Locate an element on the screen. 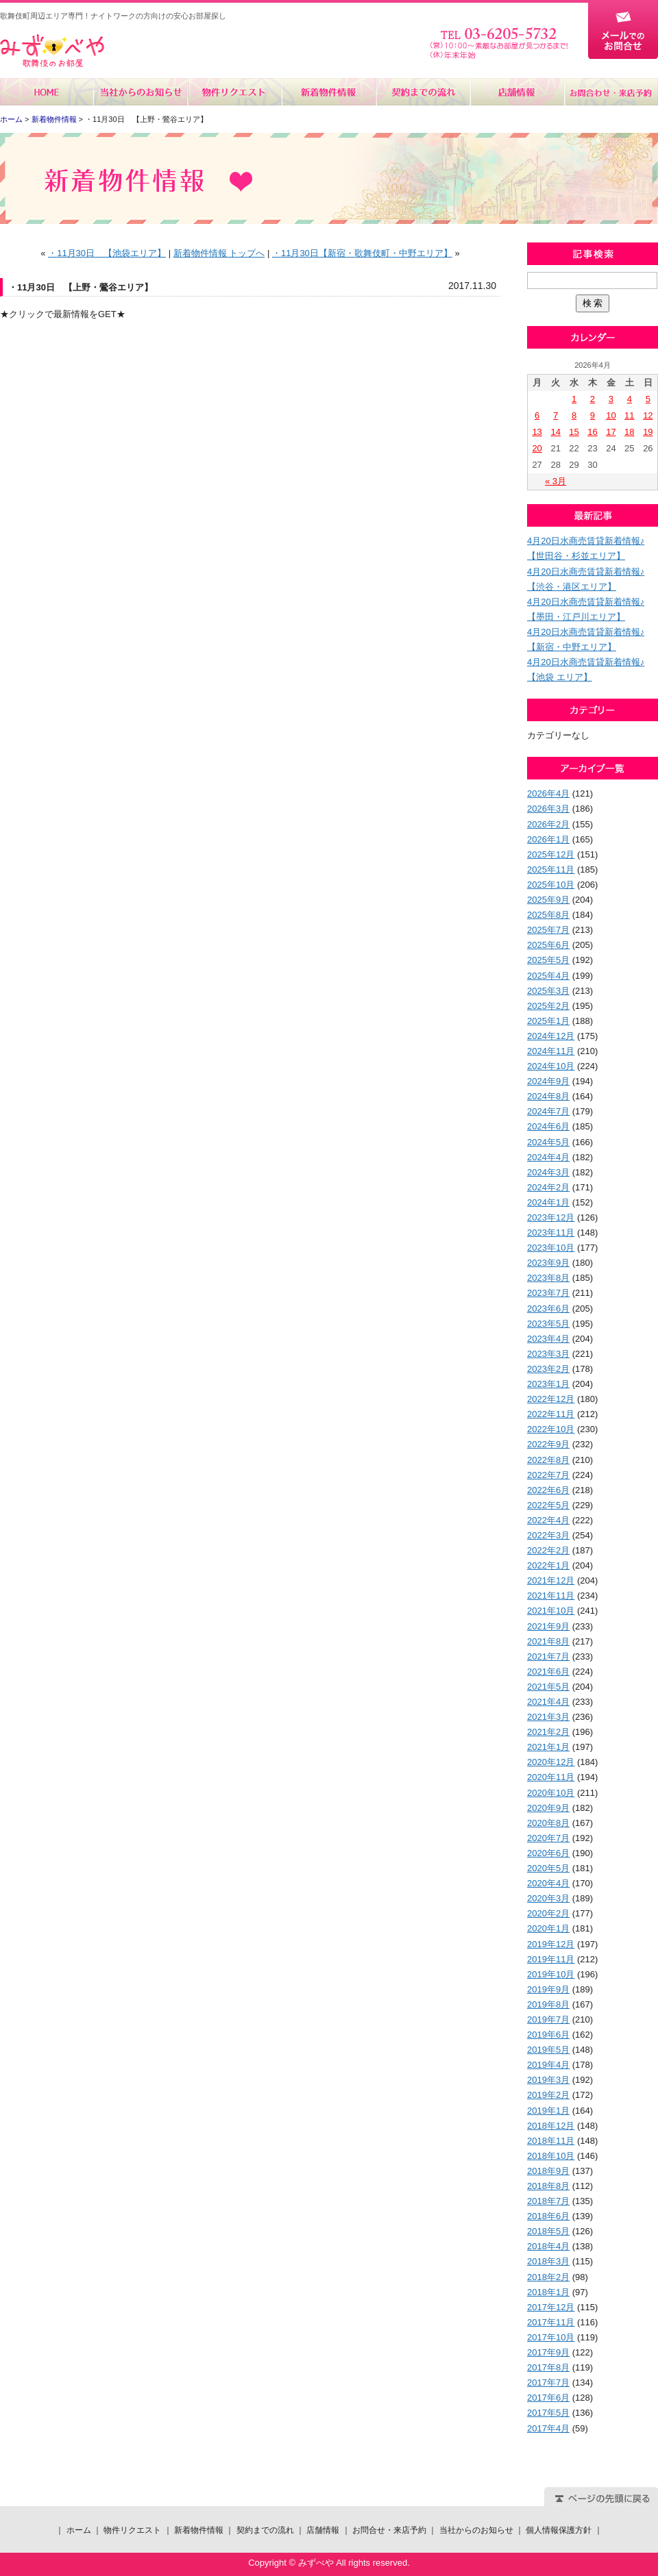 The height and width of the screenshot is (2576, 658). 2019年5月 is located at coordinates (548, 2049).